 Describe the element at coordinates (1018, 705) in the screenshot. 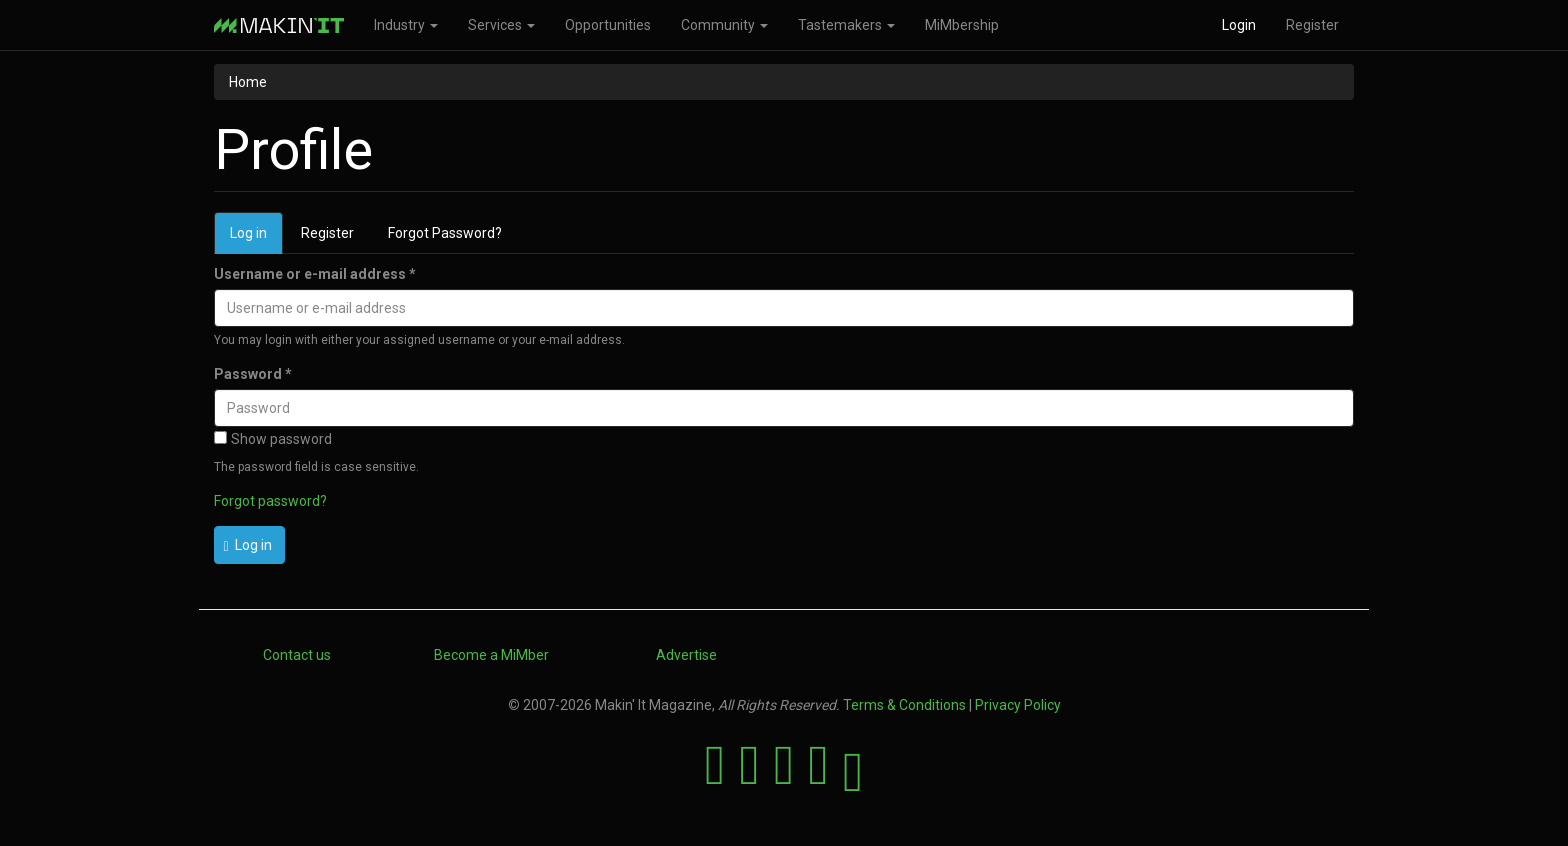

I see `Privacy Policy` at that location.